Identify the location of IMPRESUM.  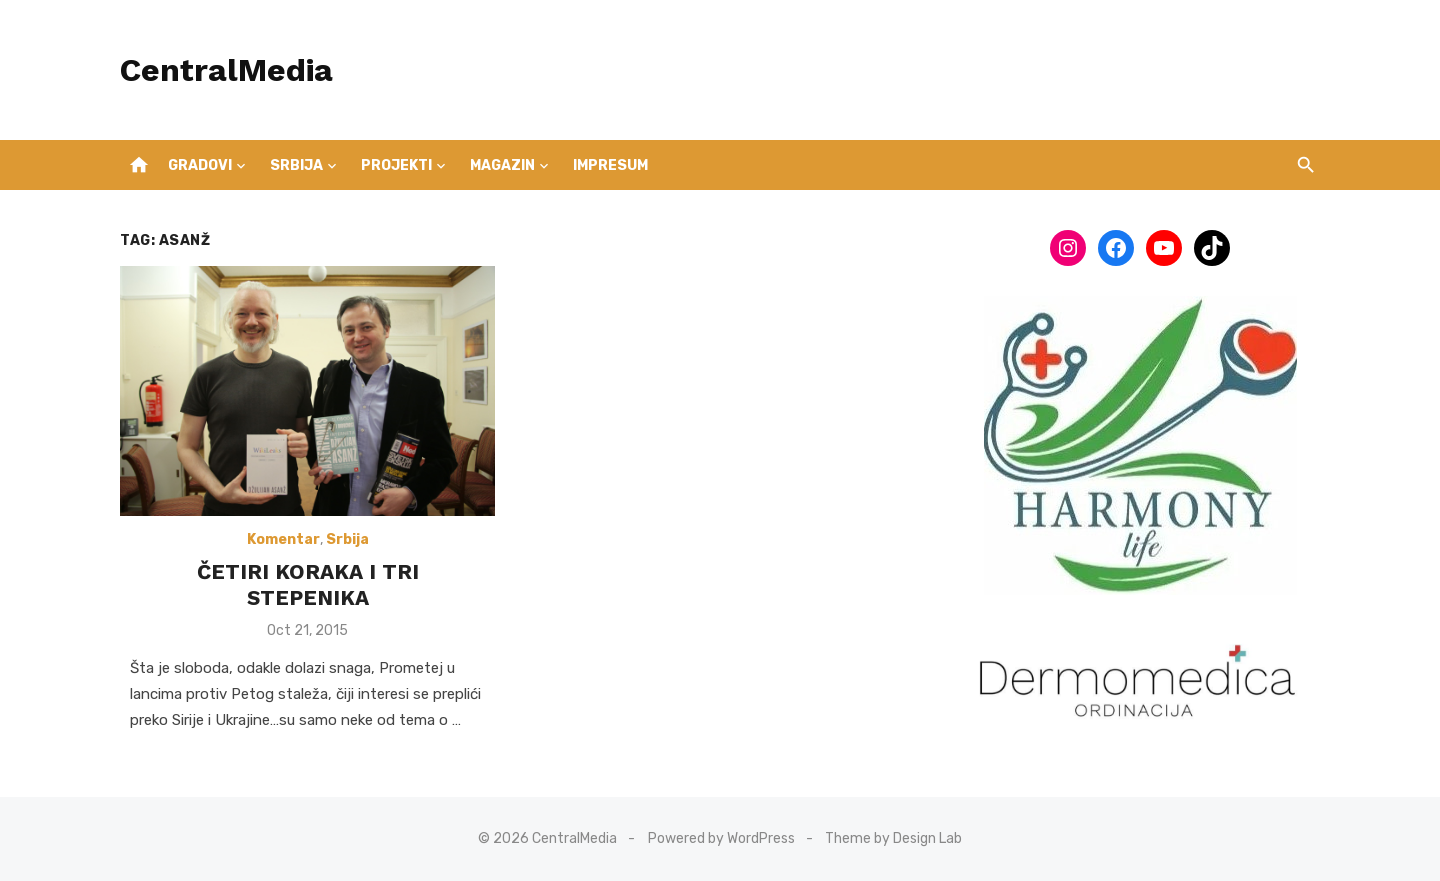
(610, 165).